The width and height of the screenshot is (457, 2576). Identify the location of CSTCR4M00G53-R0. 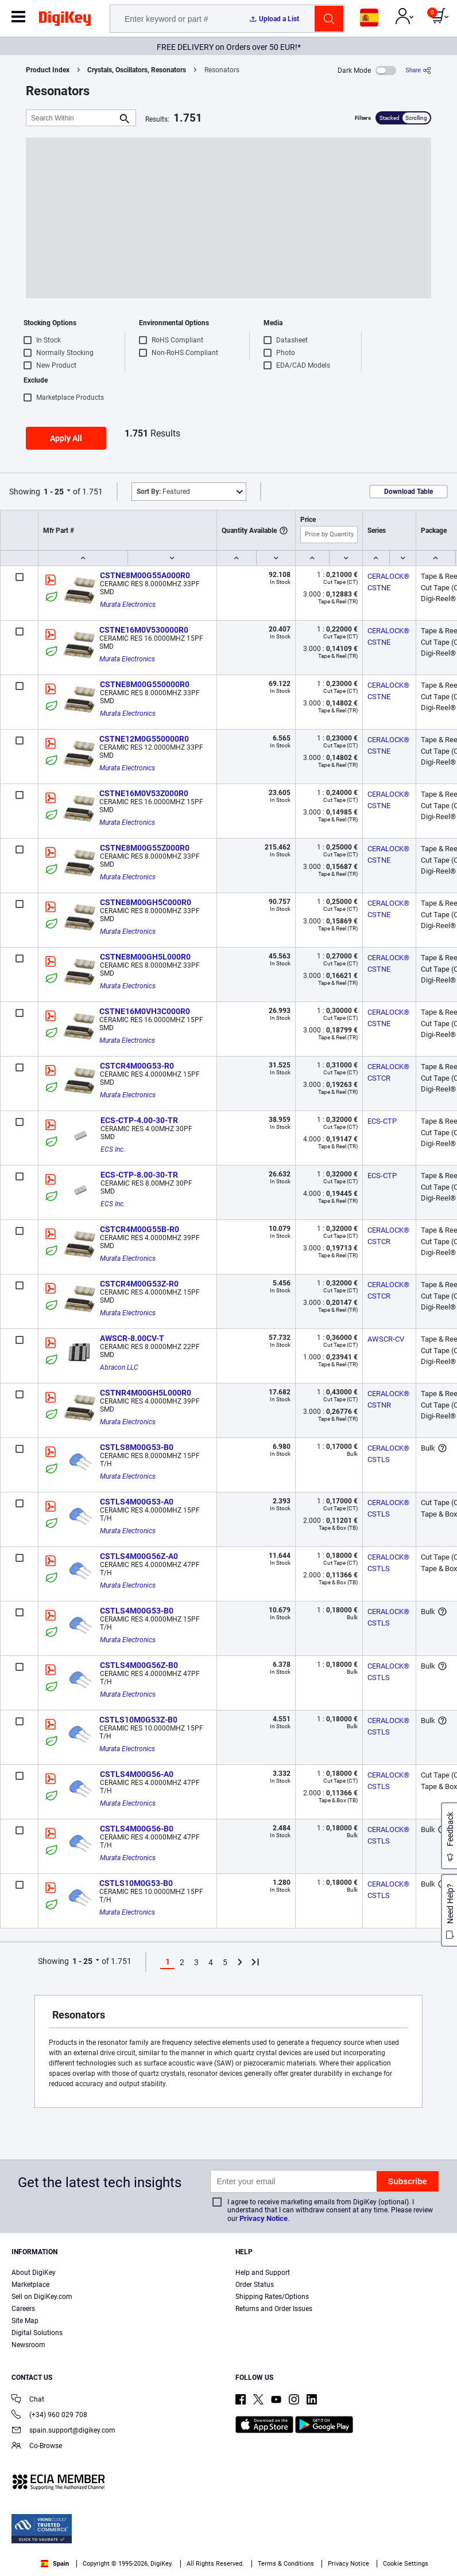
(137, 1065).